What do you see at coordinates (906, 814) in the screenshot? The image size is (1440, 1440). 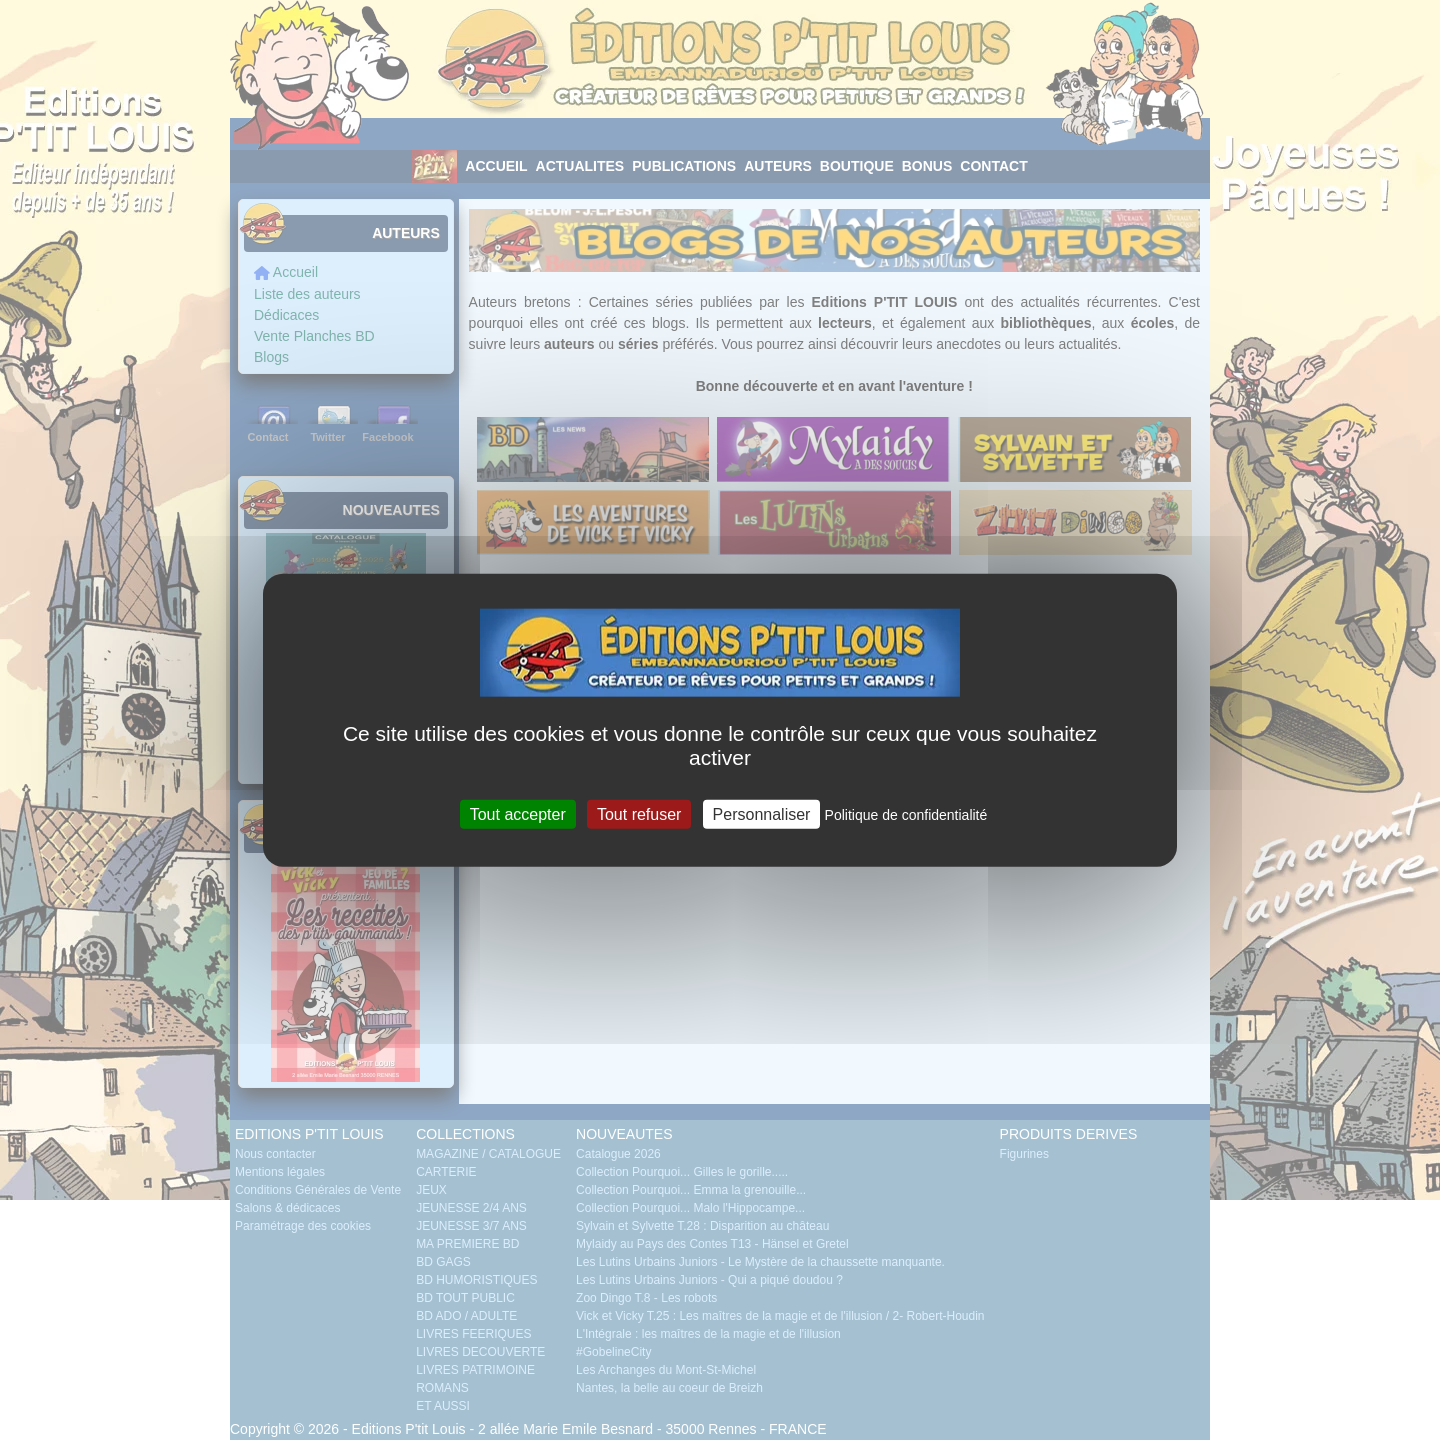 I see `Politique de confidentialité [link]` at bounding box center [906, 814].